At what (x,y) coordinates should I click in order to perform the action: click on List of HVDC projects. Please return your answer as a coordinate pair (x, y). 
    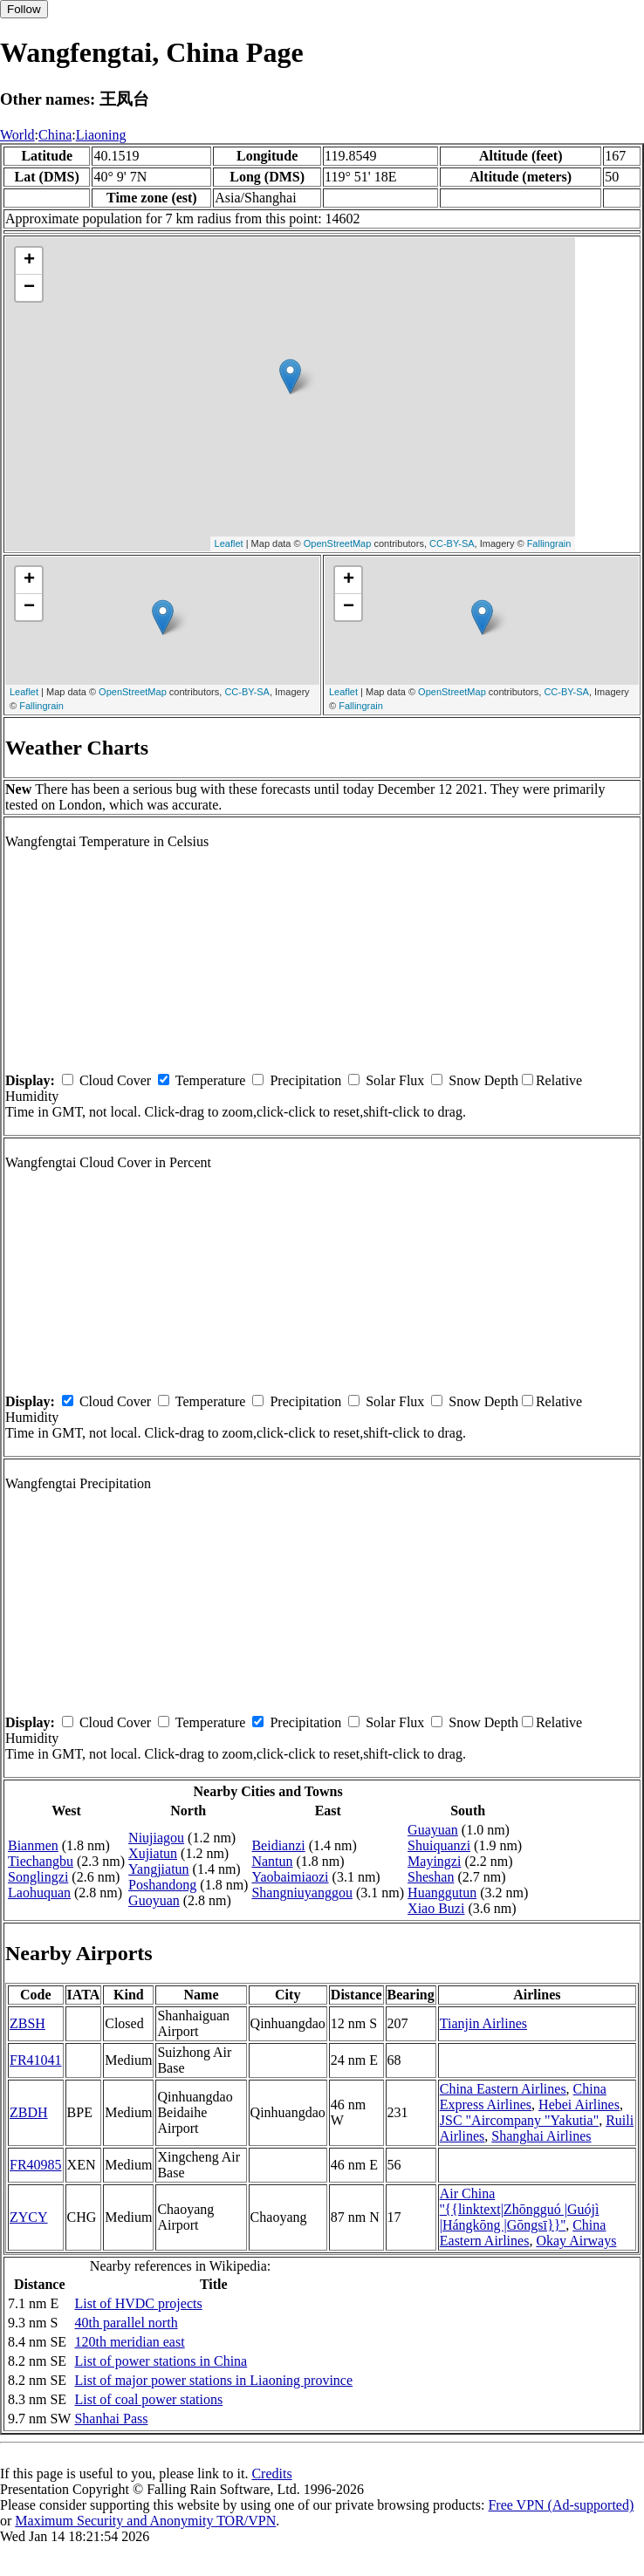
    Looking at the image, I should click on (138, 2303).